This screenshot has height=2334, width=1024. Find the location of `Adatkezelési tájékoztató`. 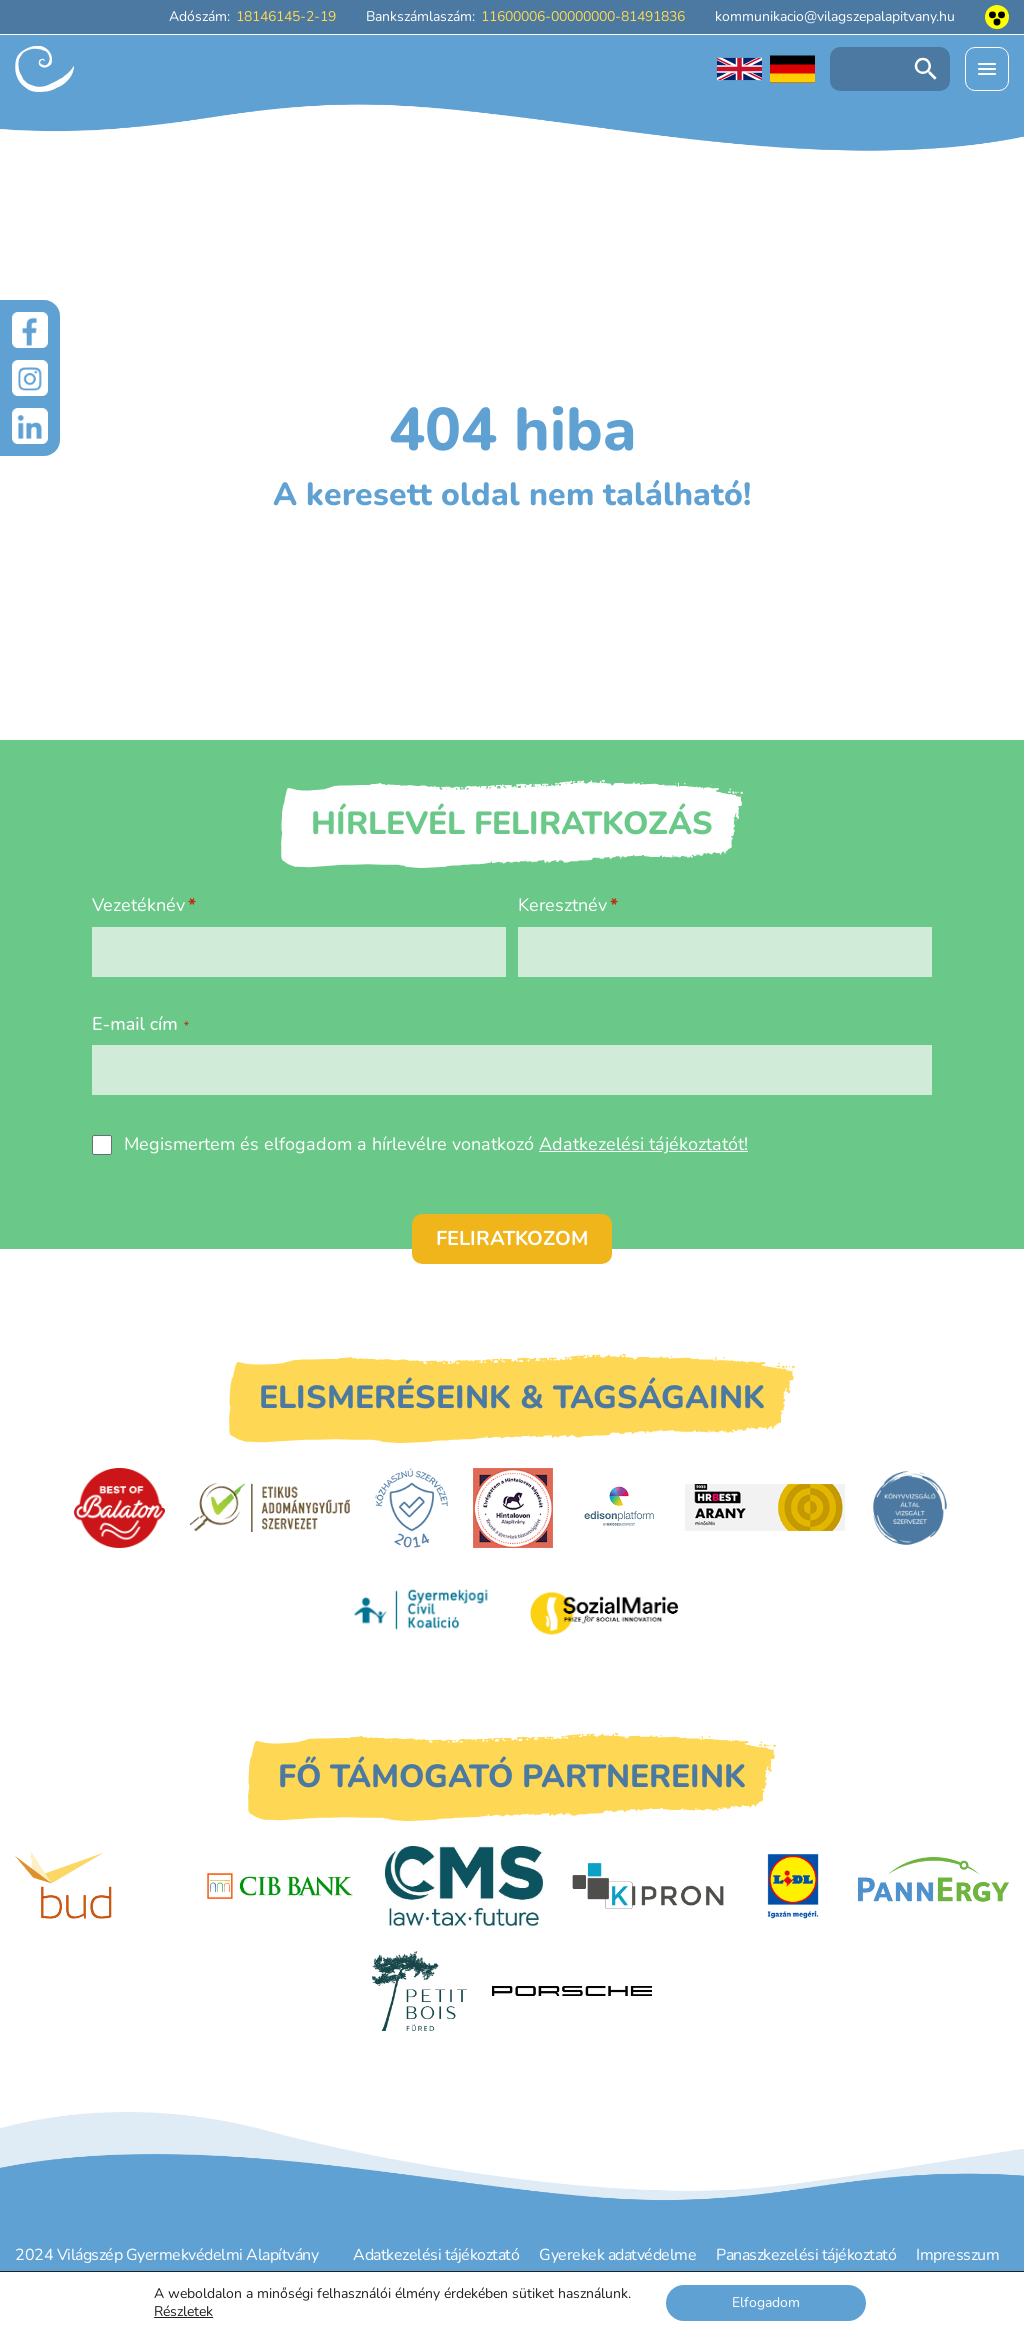

Adatkezelési tájékoztató is located at coordinates (436, 2255).